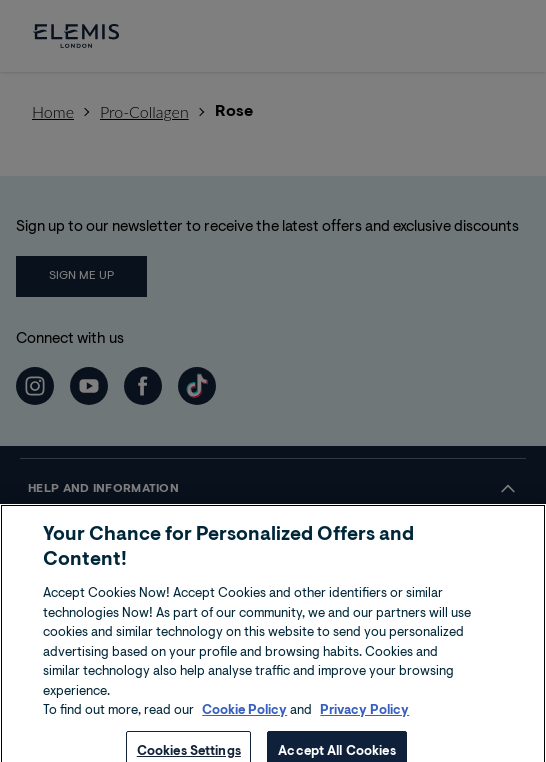 The width and height of the screenshot is (546, 762). What do you see at coordinates (244, 735) in the screenshot?
I see `Cookie Policy` at bounding box center [244, 735].